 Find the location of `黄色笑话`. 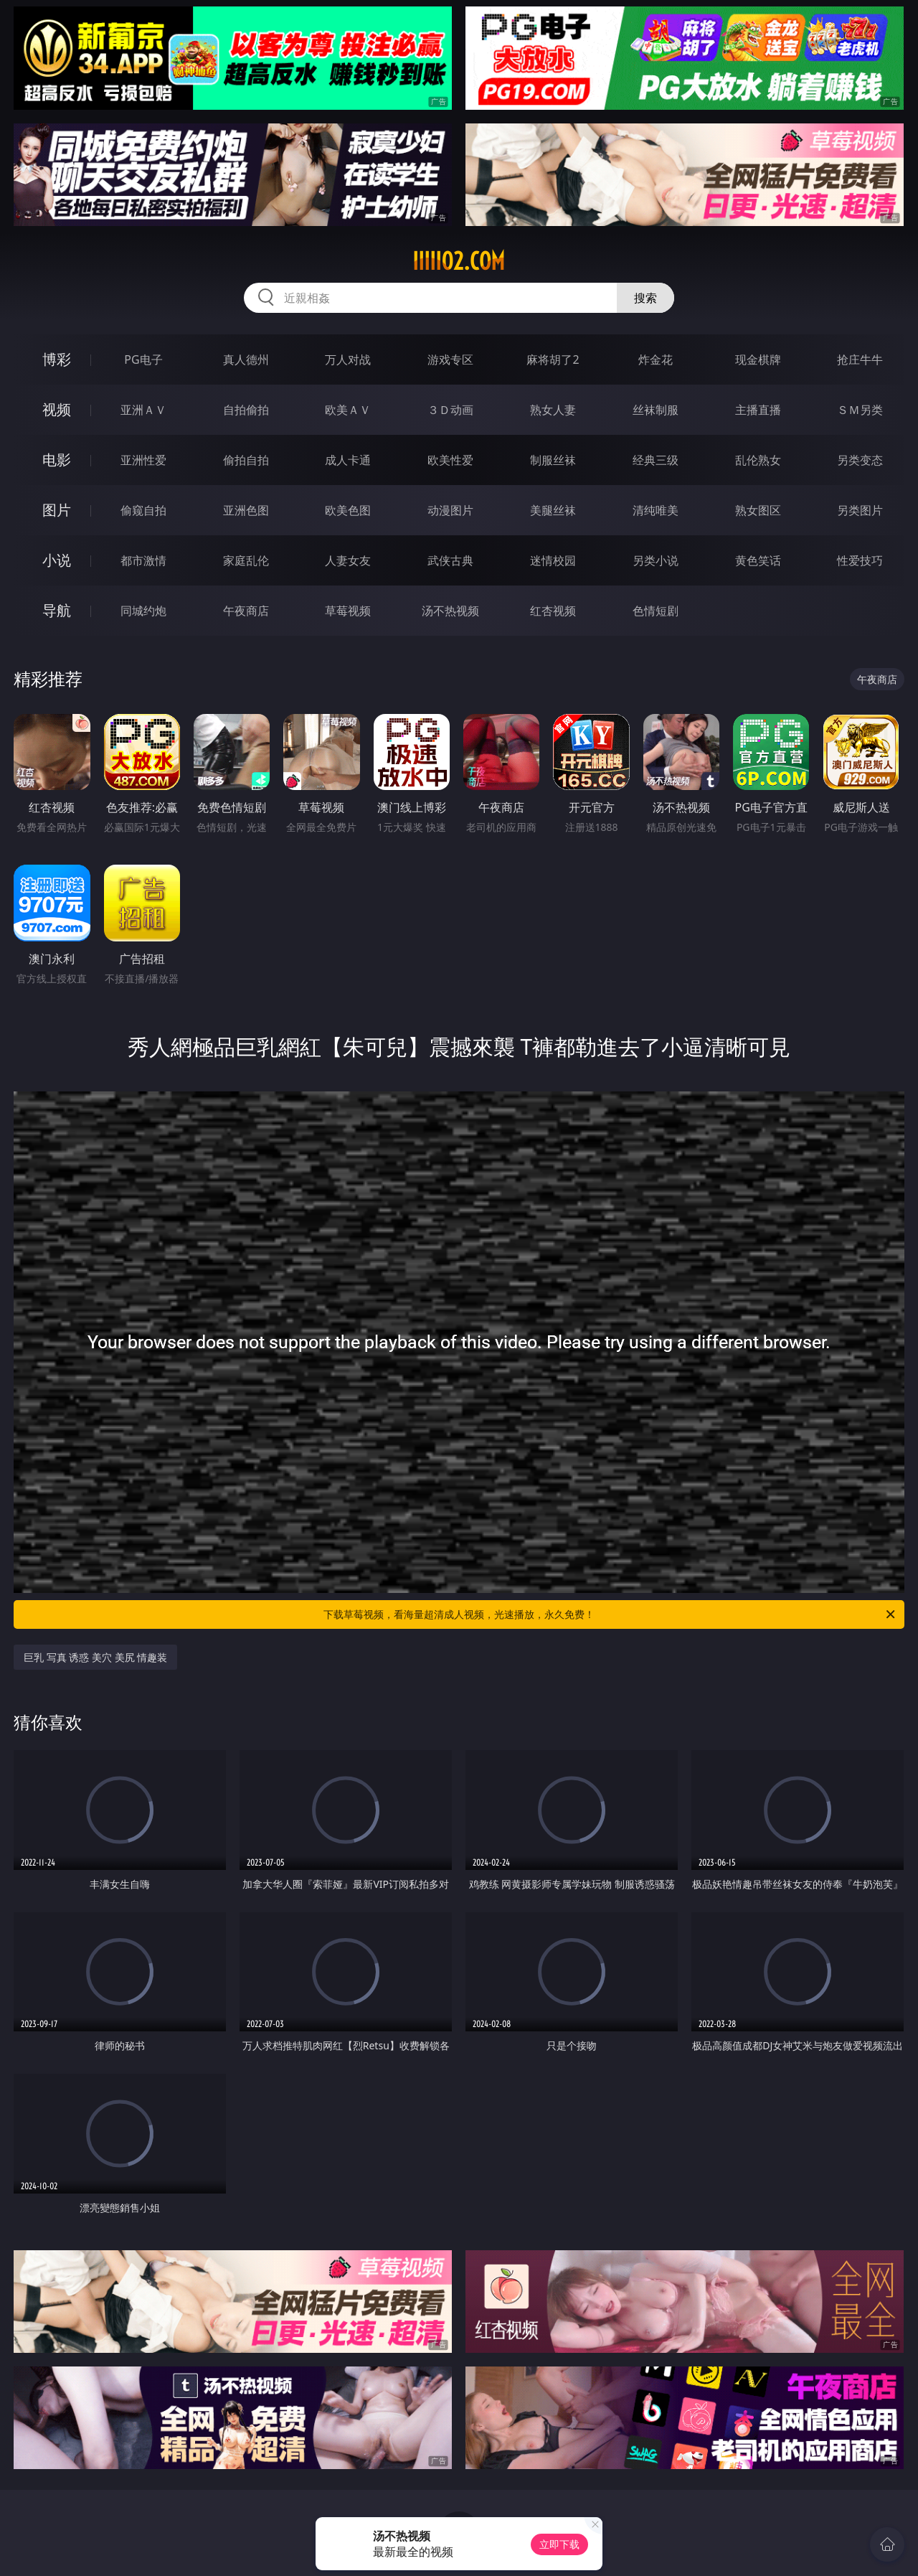

黄色笑话 is located at coordinates (758, 560).